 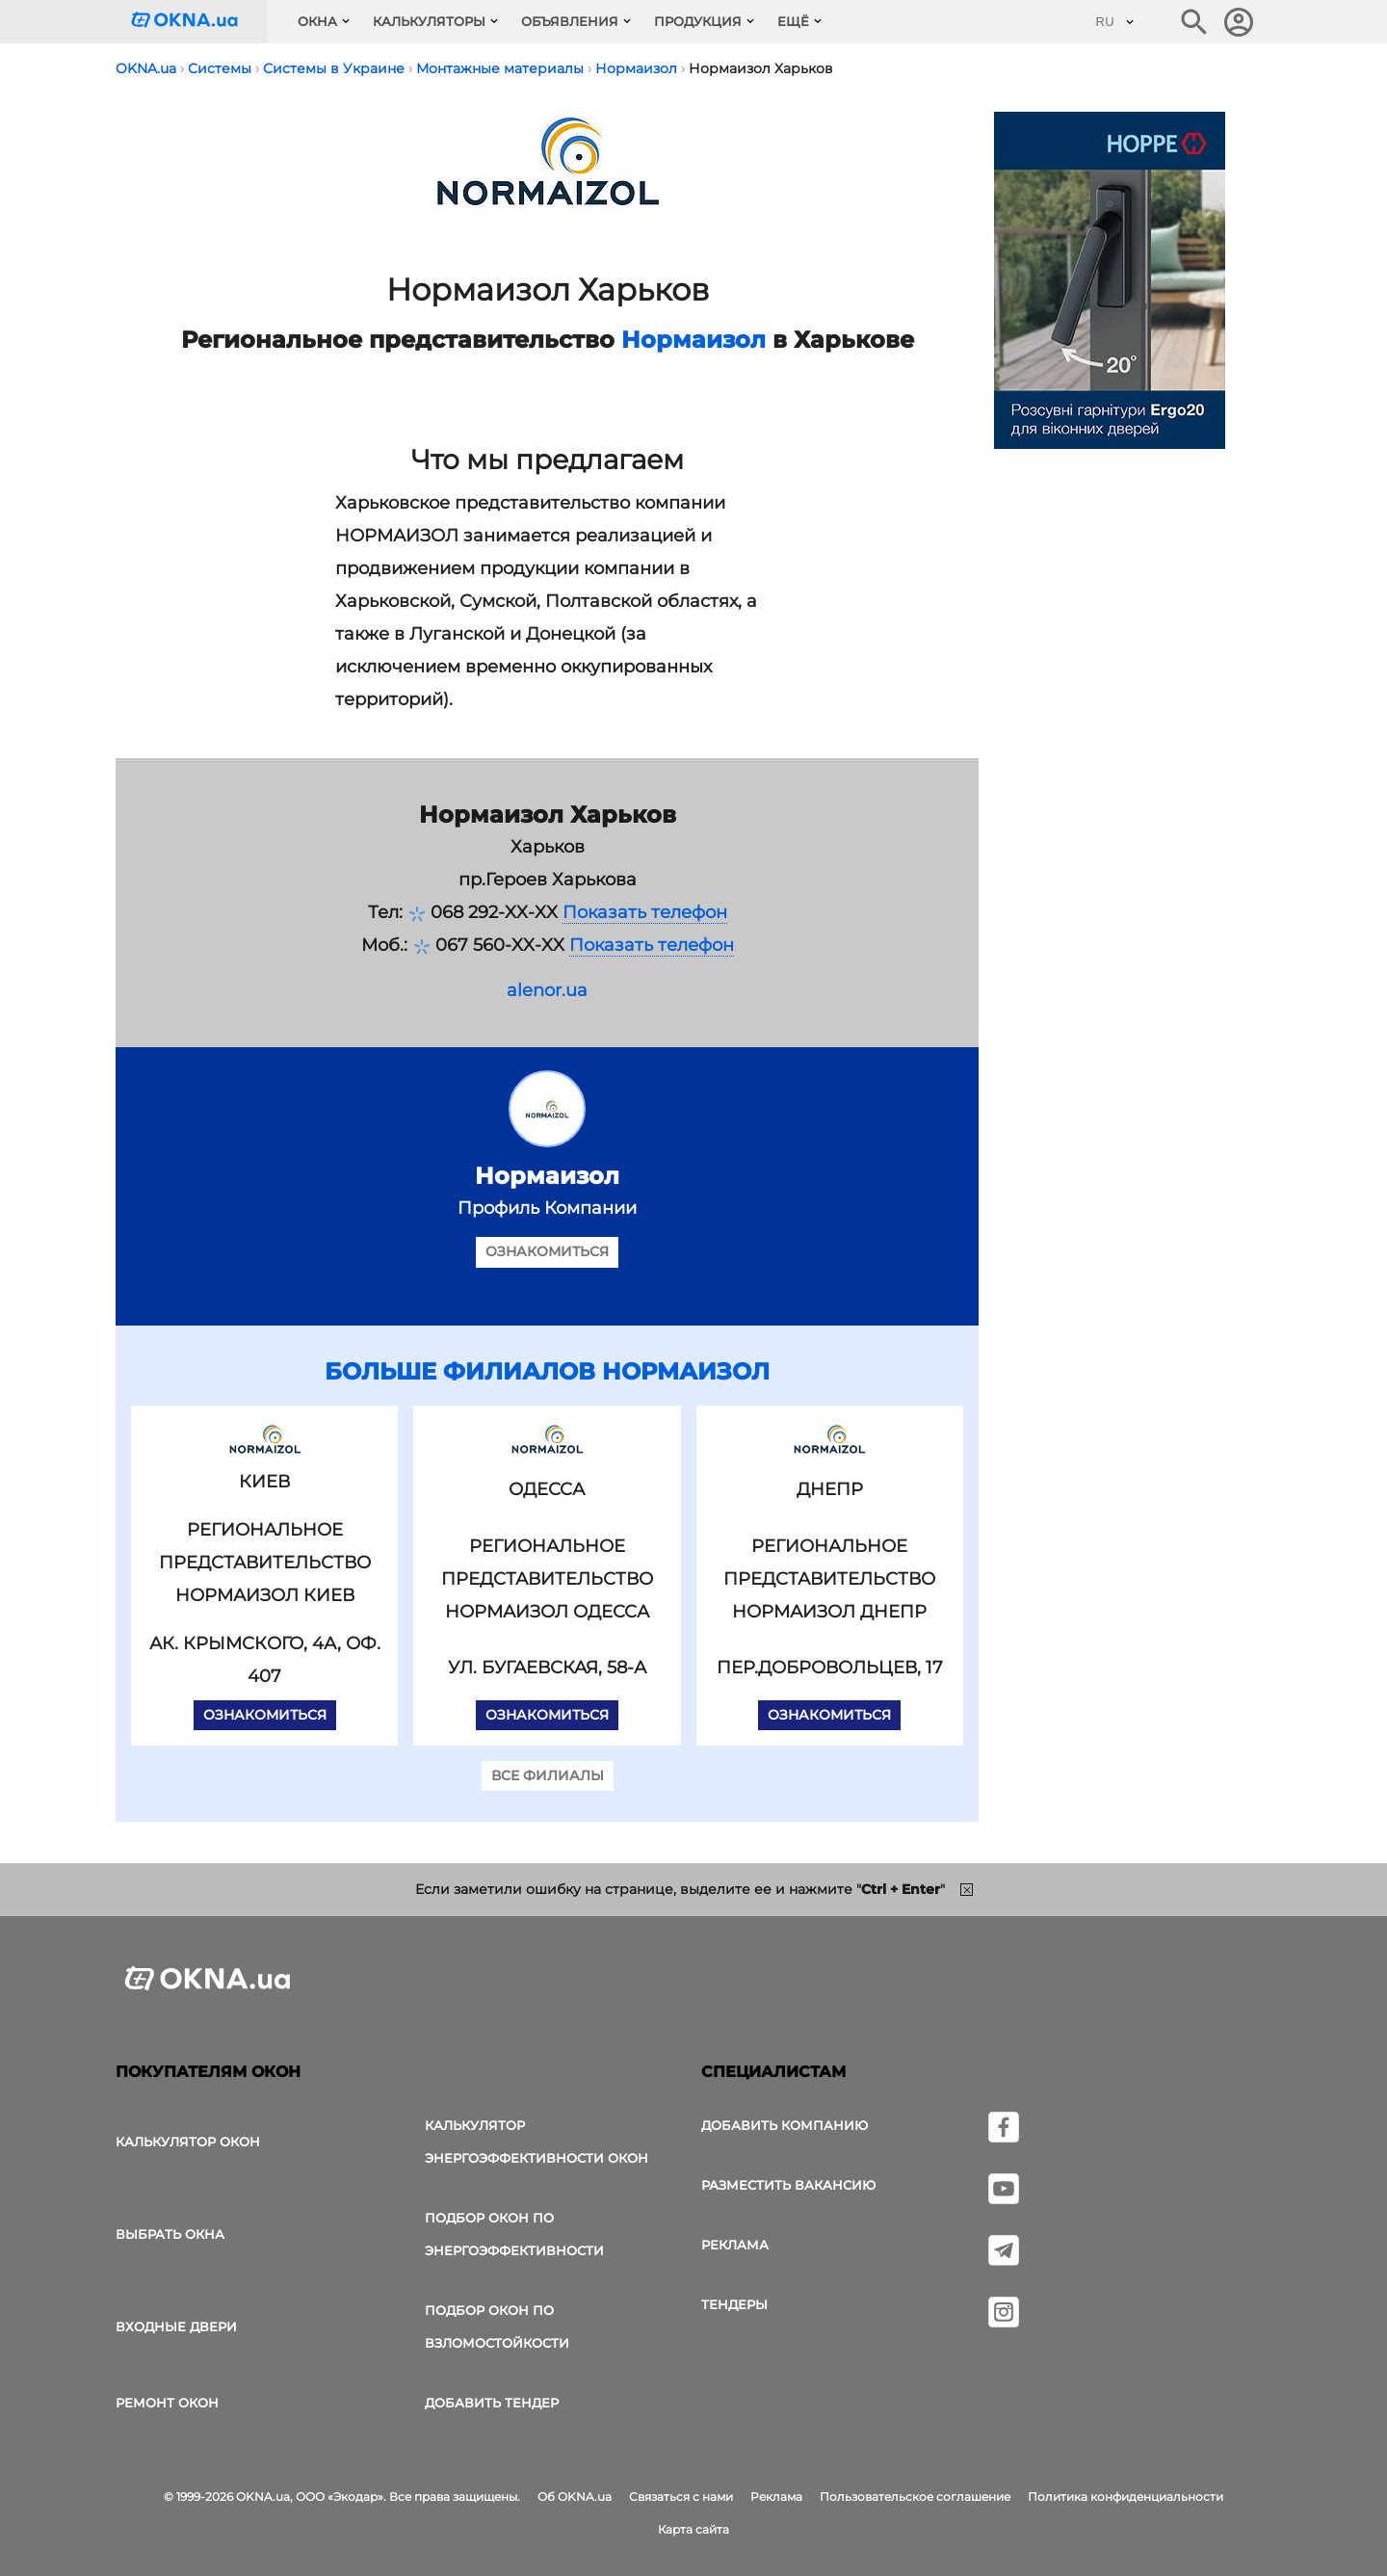 I want to click on Добавить компанию, so click(x=784, y=2125).